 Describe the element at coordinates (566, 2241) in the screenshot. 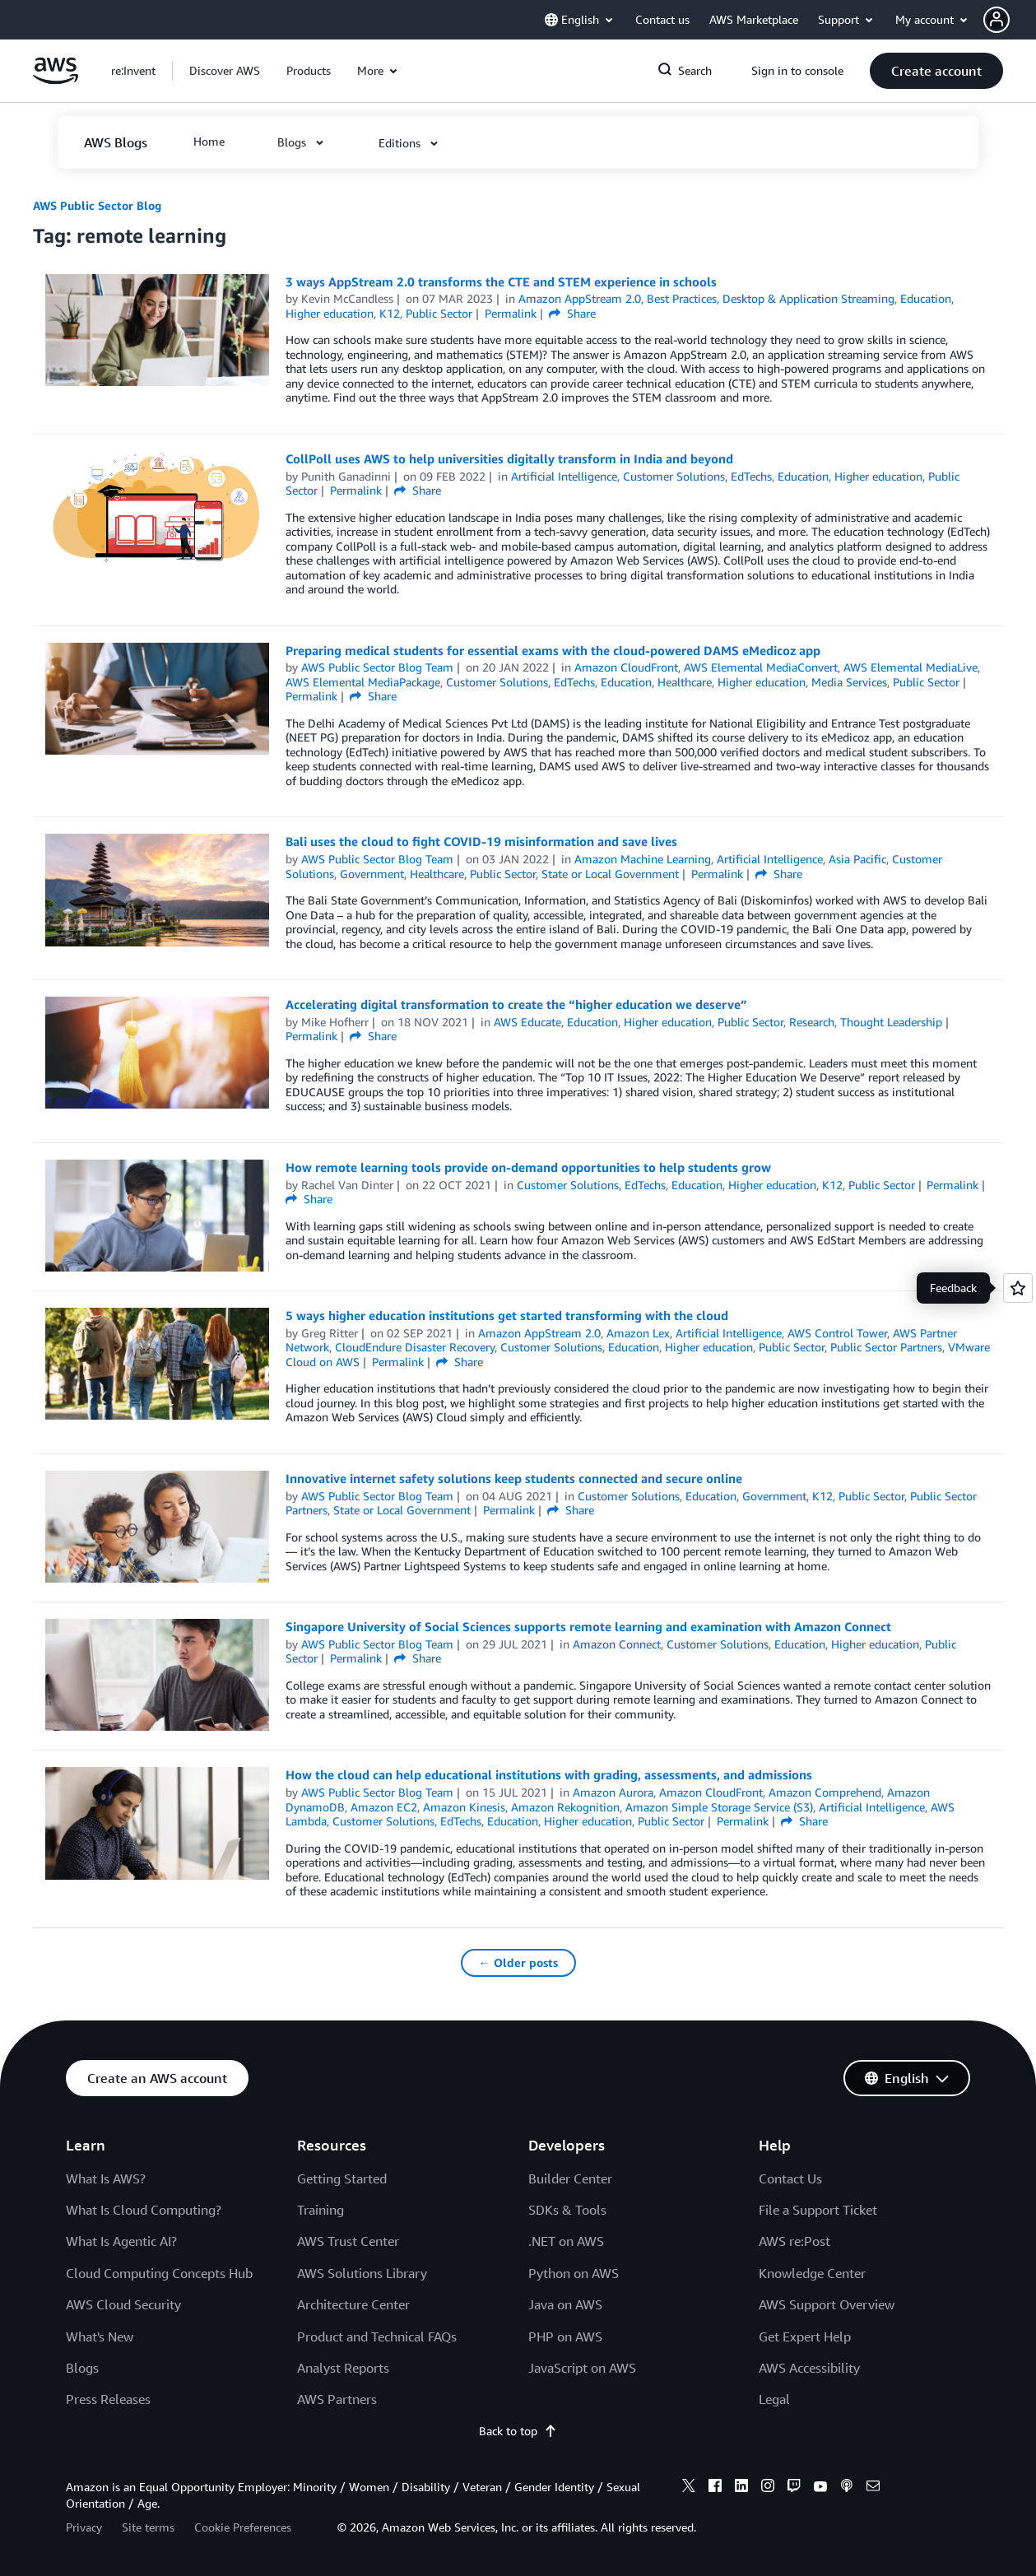

I see `.NET on AWS` at that location.